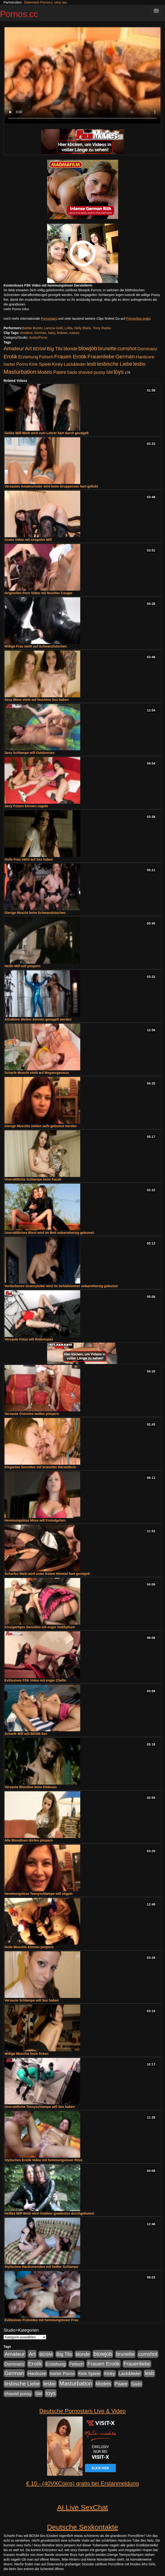  What do you see at coordinates (35, 913) in the screenshot?
I see `Gierige Muschi beim Schwanzlutschen` at bounding box center [35, 913].